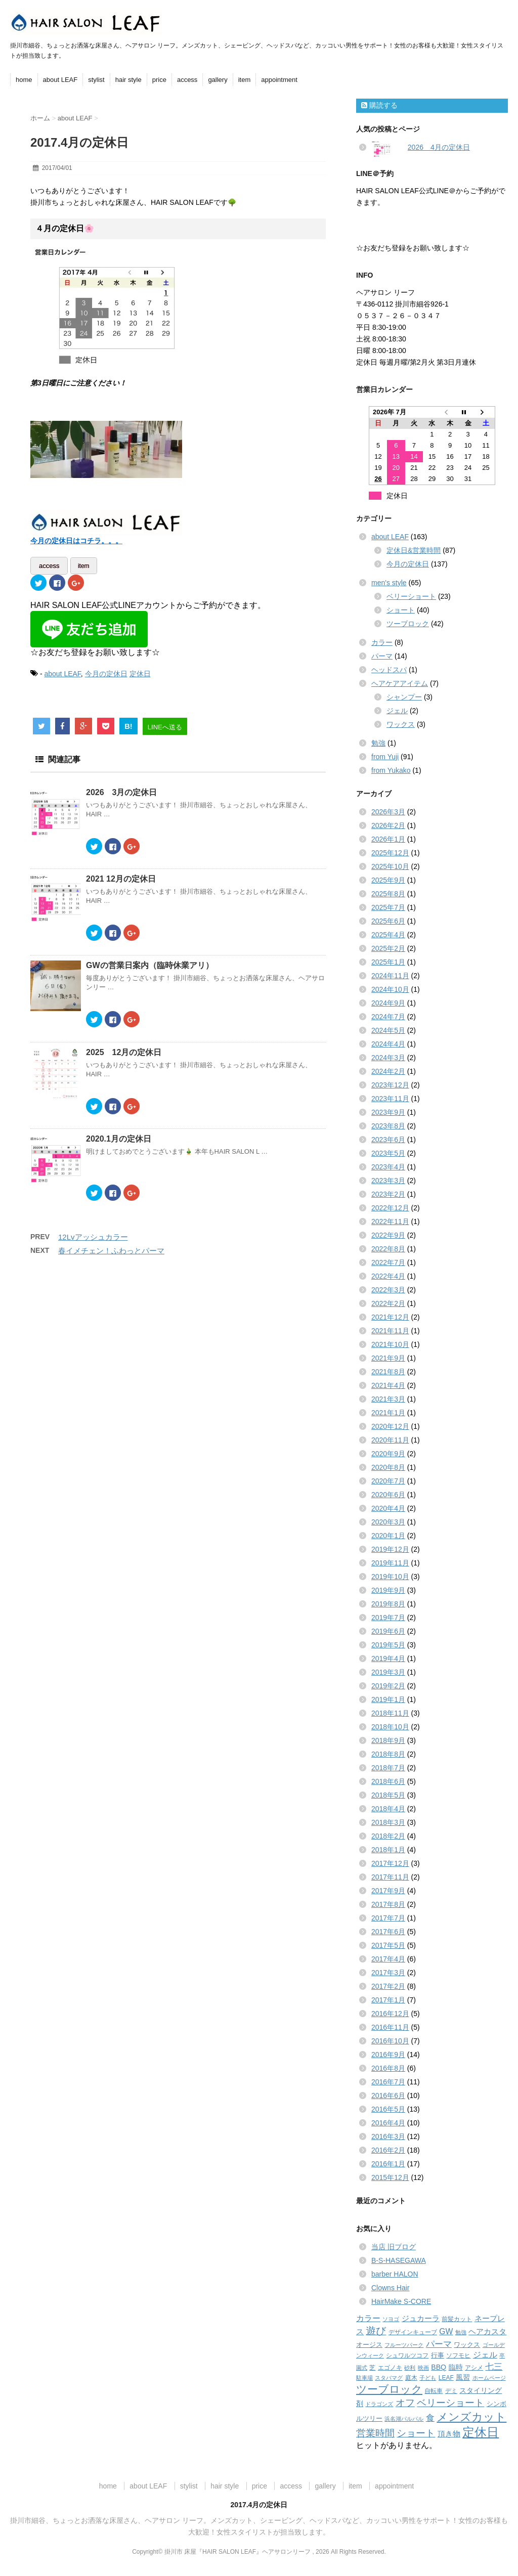 The height and width of the screenshot is (2576, 518). Describe the element at coordinates (388, 1290) in the screenshot. I see `2022年3月` at that location.